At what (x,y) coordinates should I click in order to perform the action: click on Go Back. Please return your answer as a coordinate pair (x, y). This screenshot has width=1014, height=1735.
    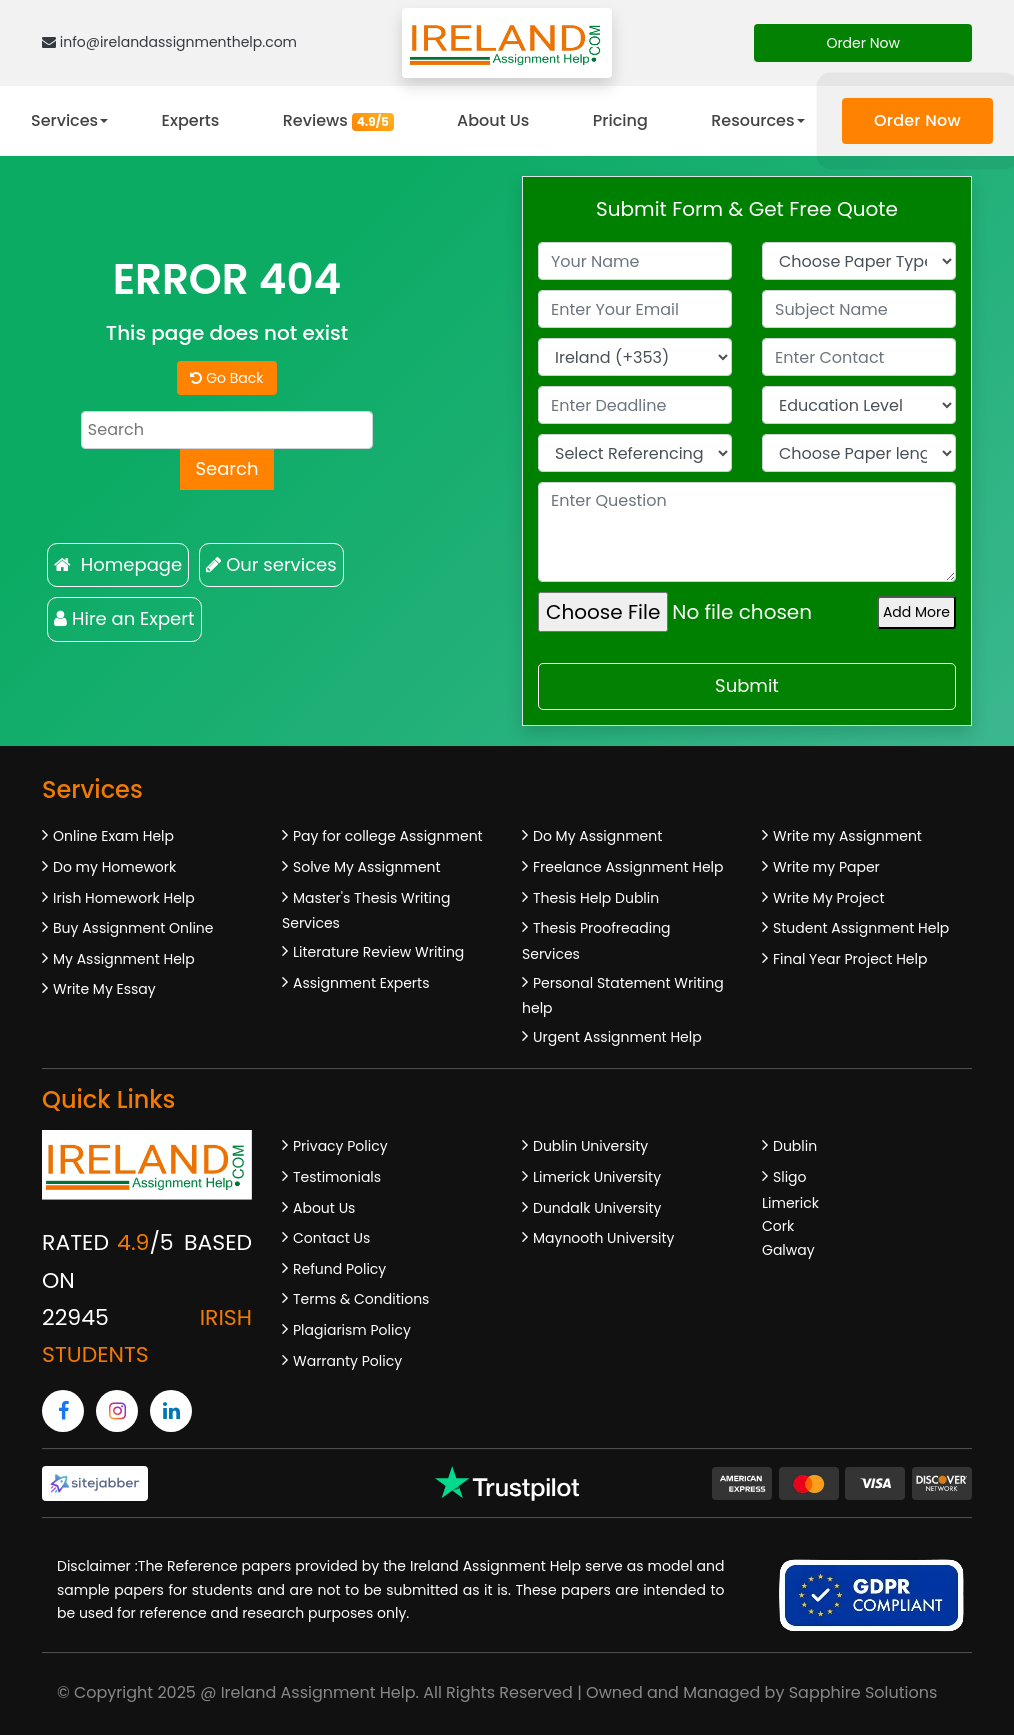
    Looking at the image, I should click on (226, 378).